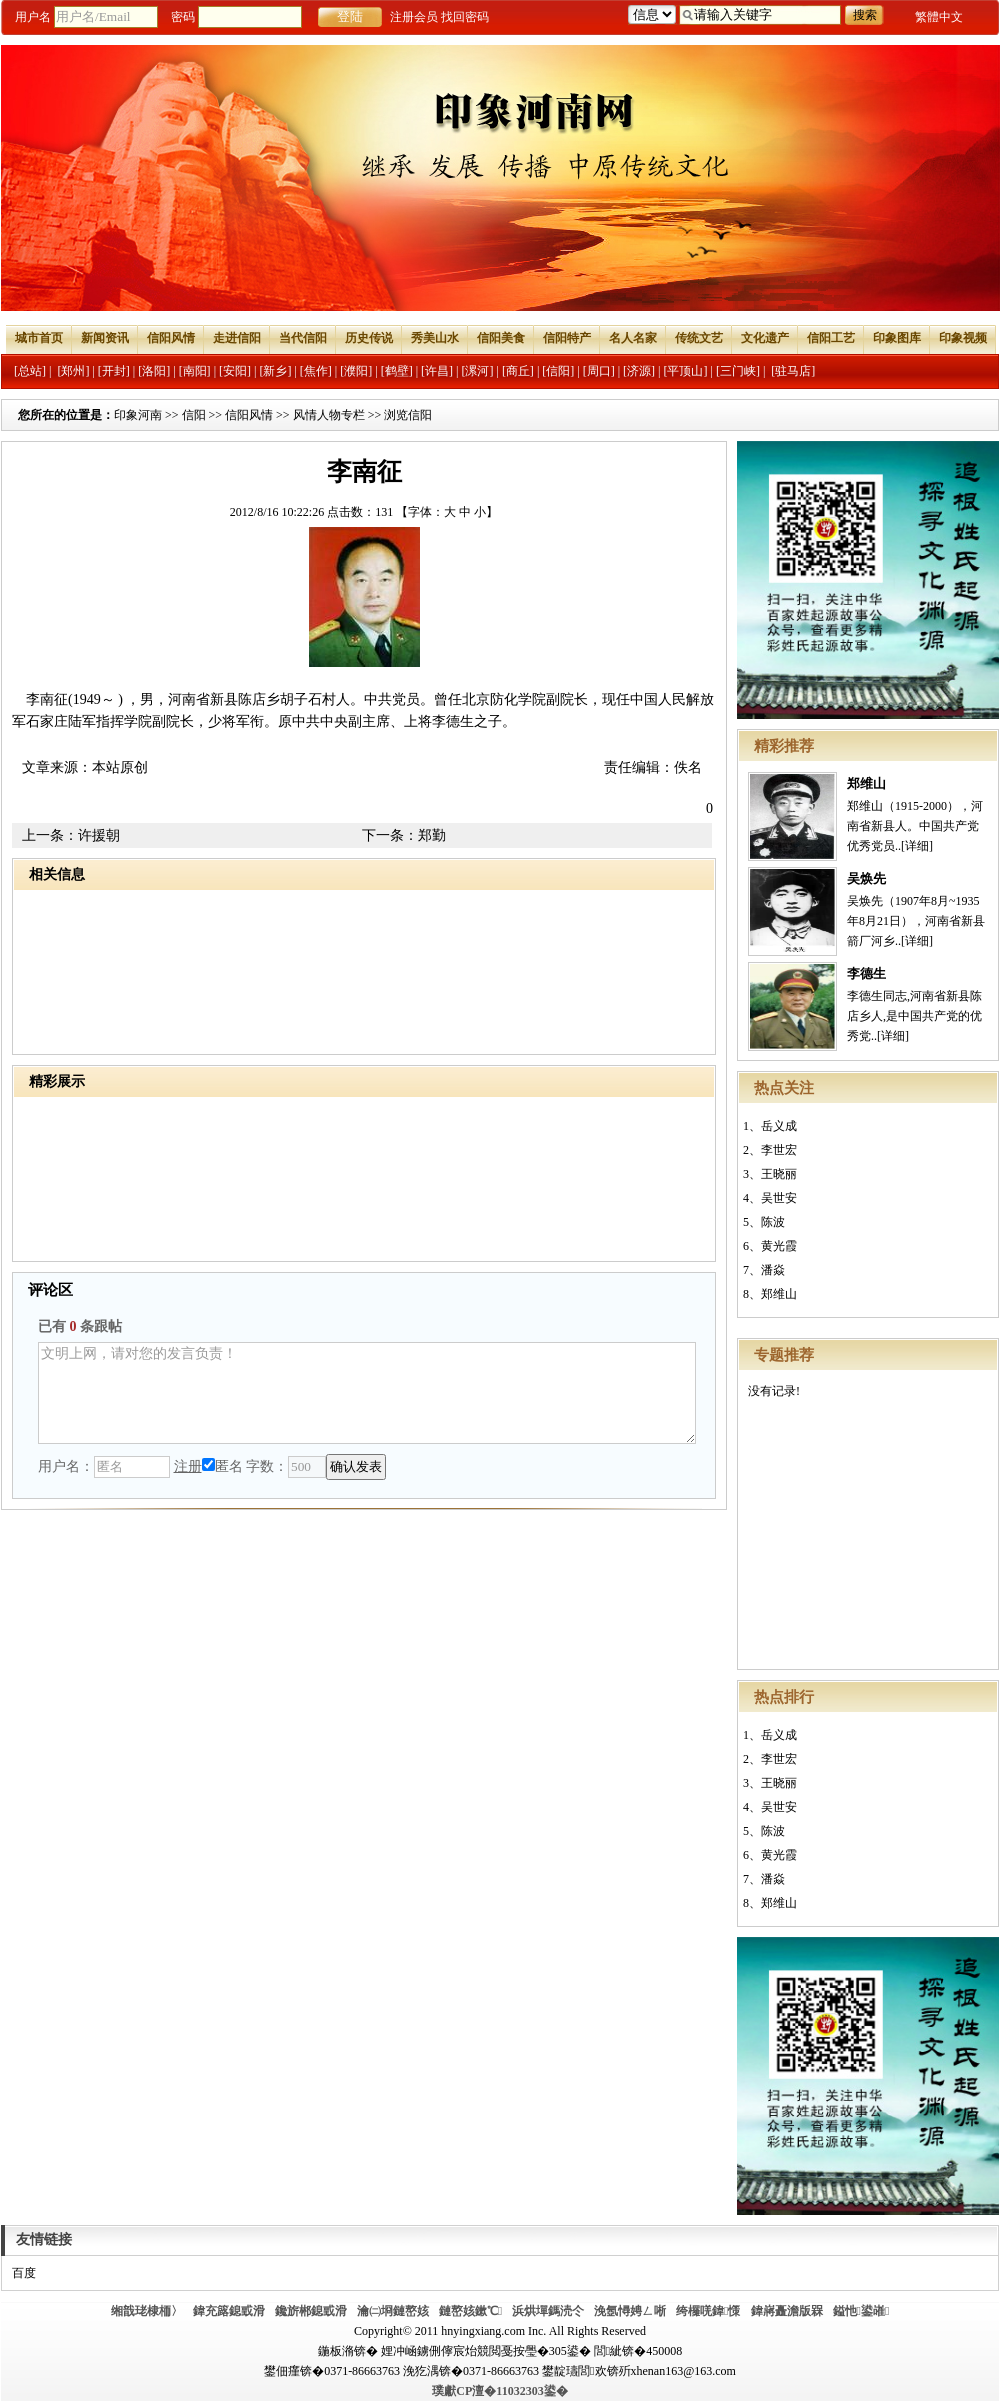  What do you see at coordinates (435, 338) in the screenshot?
I see `秀美山水` at bounding box center [435, 338].